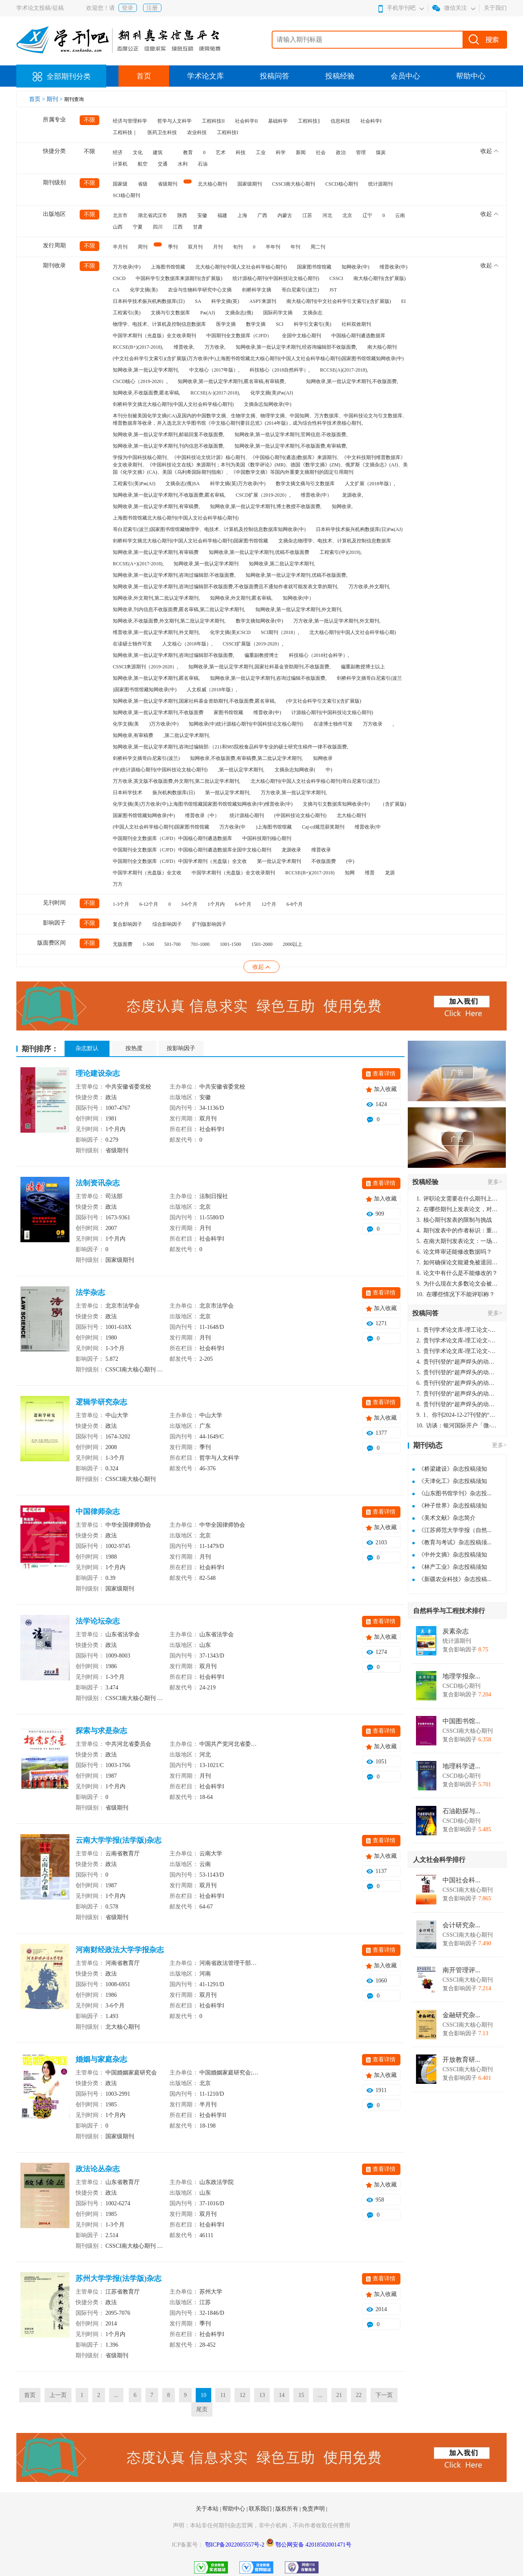 The width and height of the screenshot is (523, 2576). Describe the element at coordinates (249, 184) in the screenshot. I see `国家级期刊` at that location.